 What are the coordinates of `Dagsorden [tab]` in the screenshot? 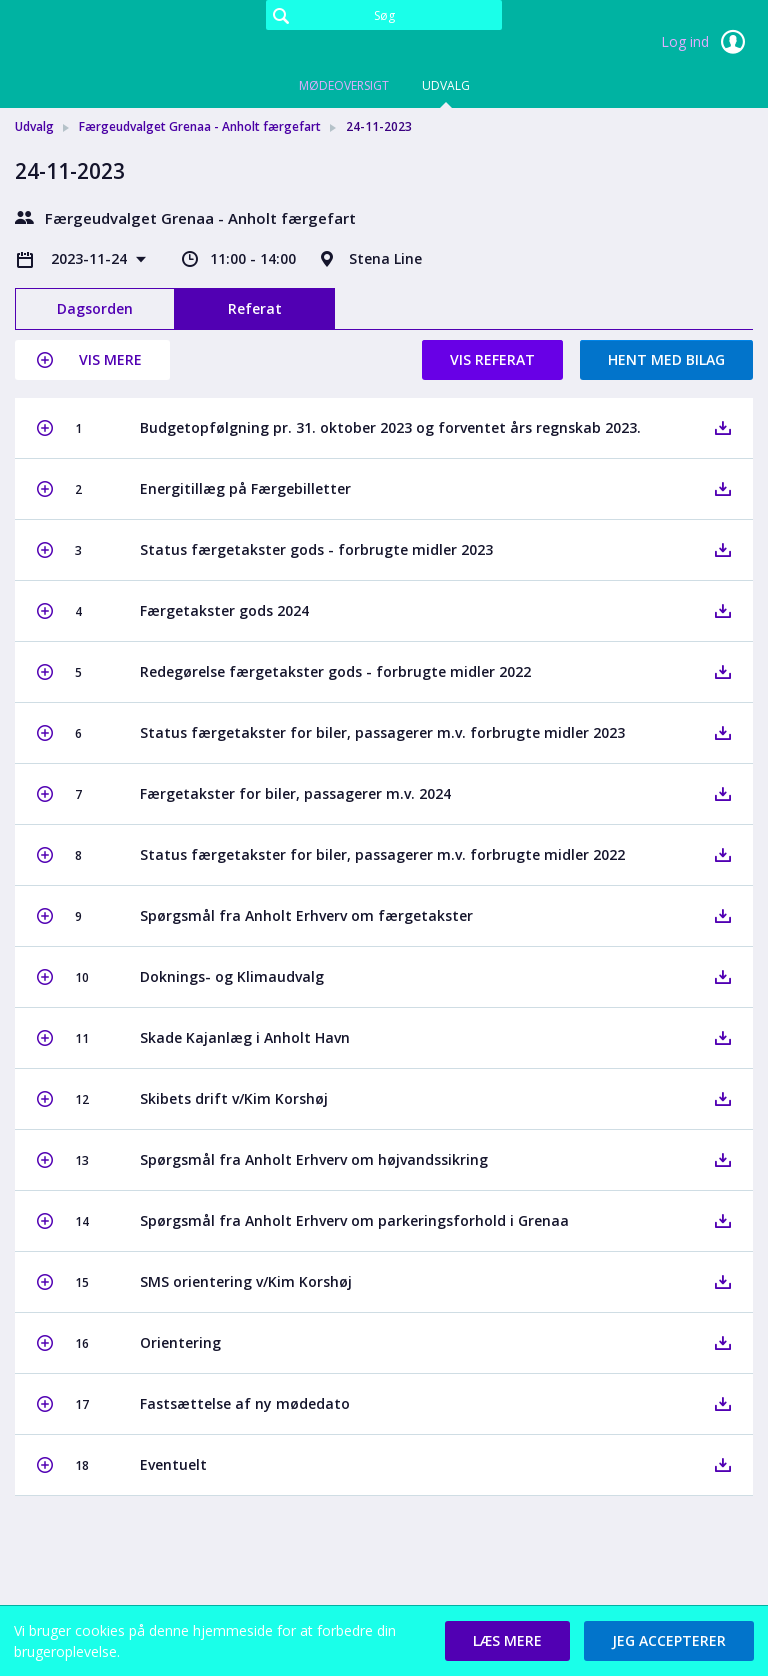 It's located at (95, 308).